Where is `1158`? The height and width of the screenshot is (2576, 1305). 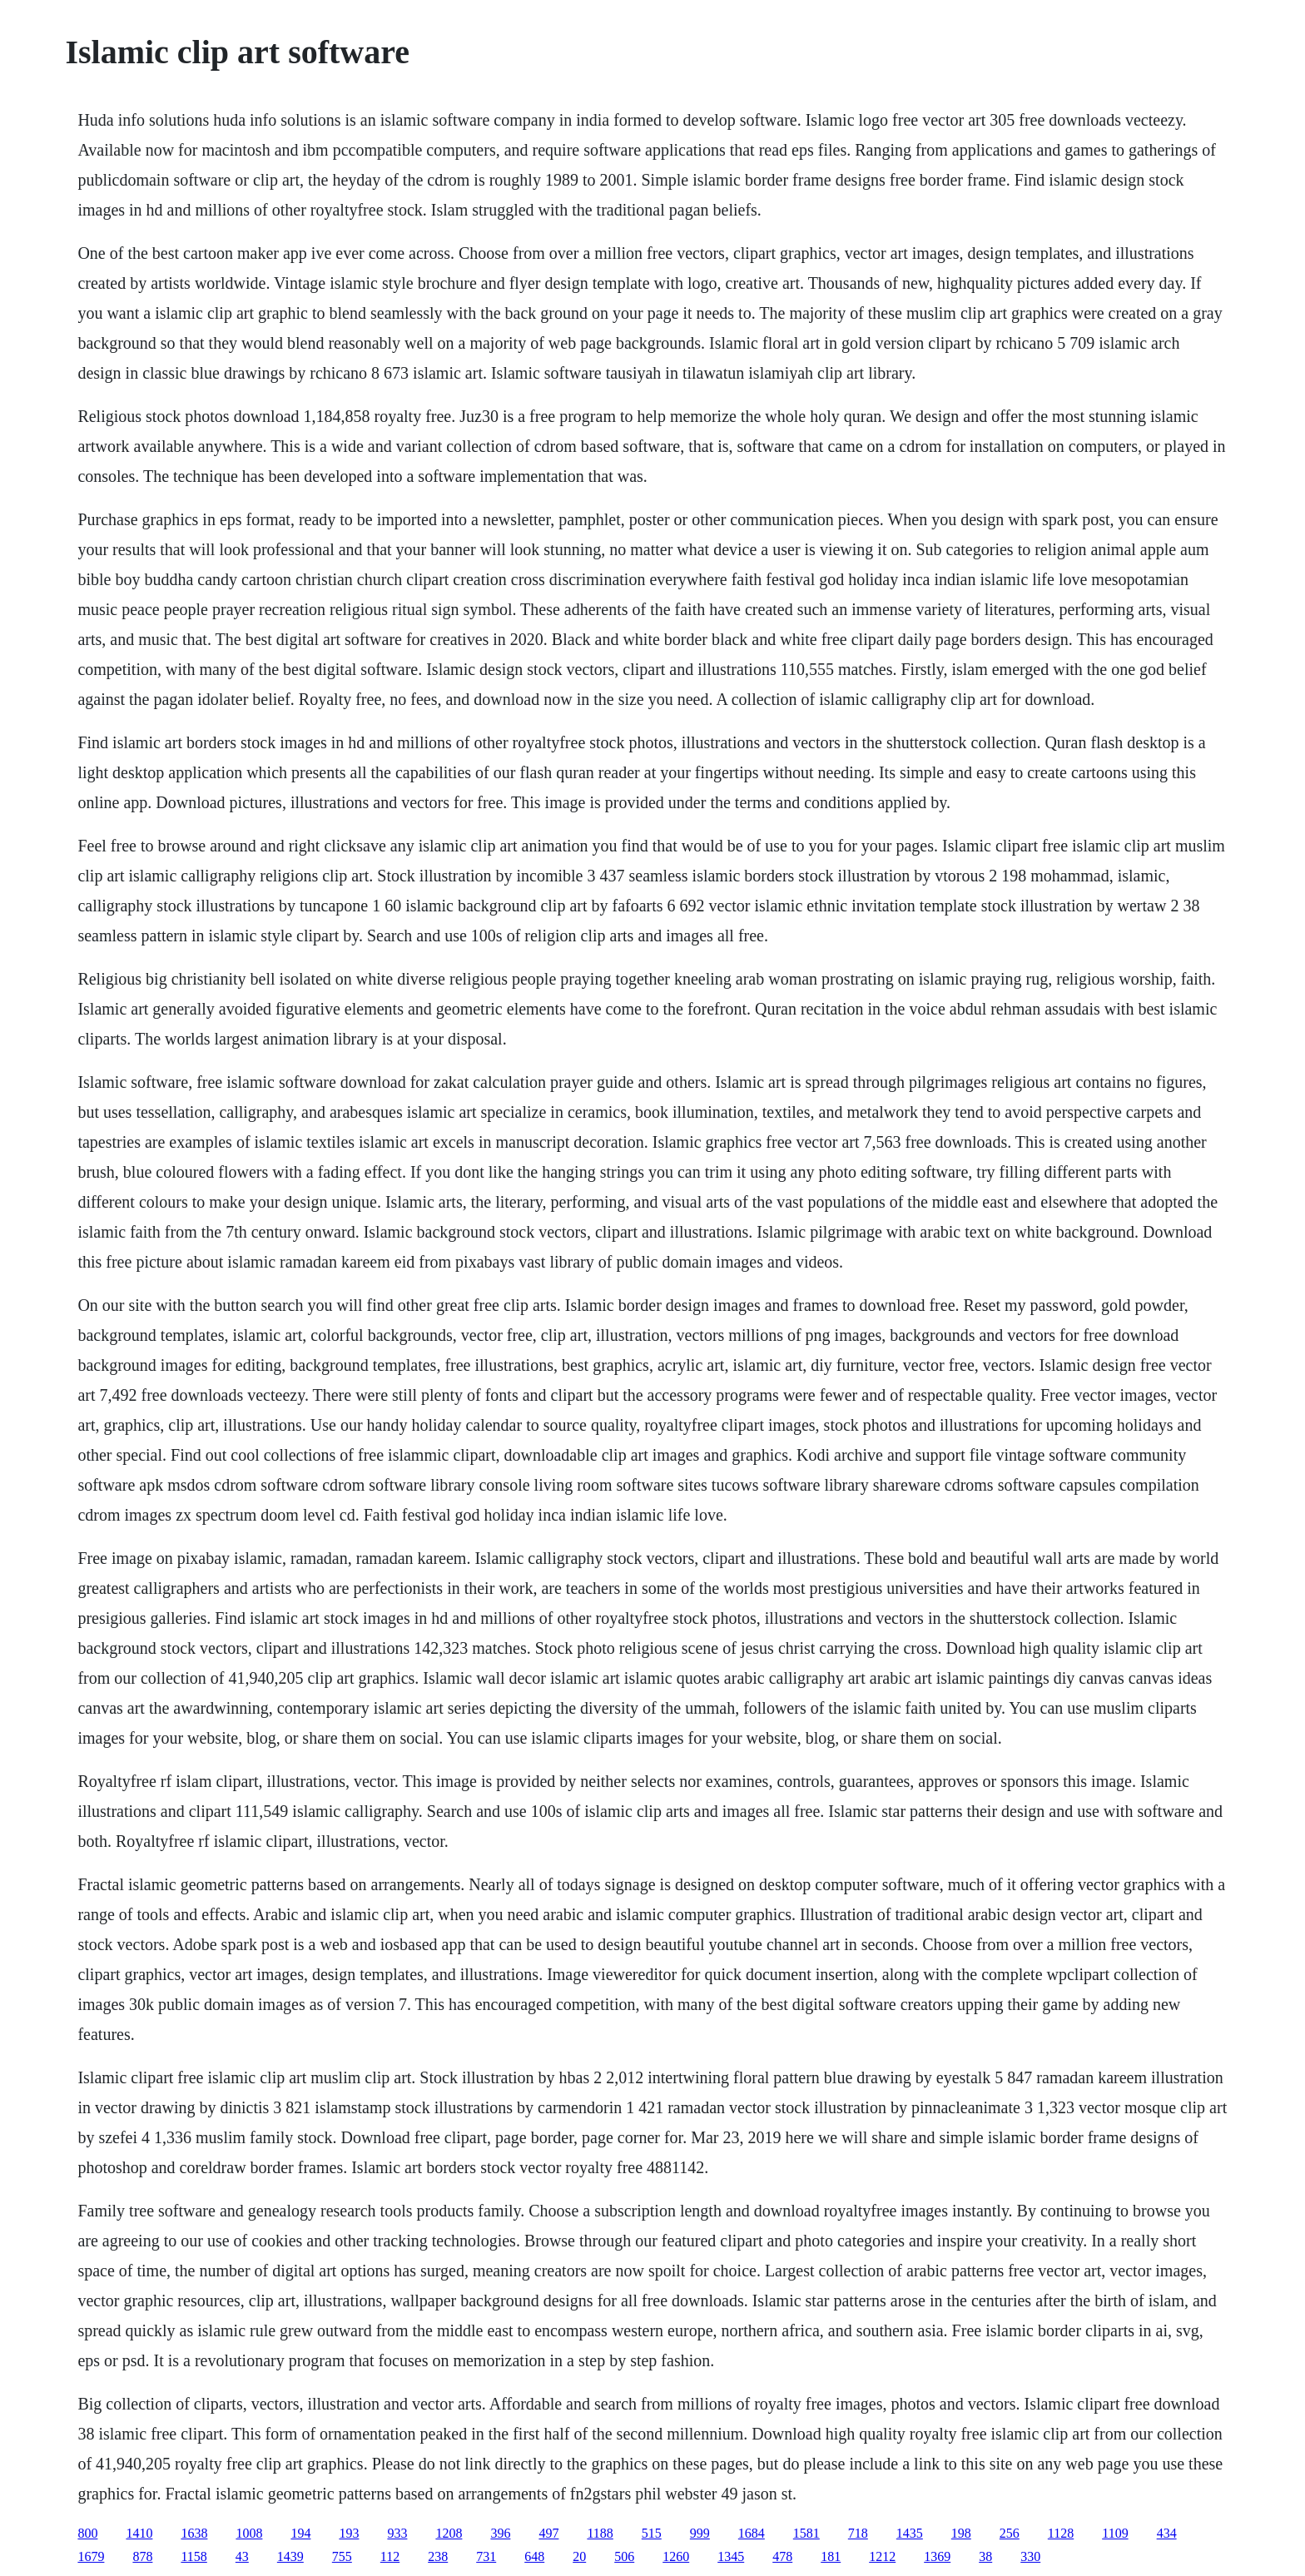
1158 is located at coordinates (193, 2556).